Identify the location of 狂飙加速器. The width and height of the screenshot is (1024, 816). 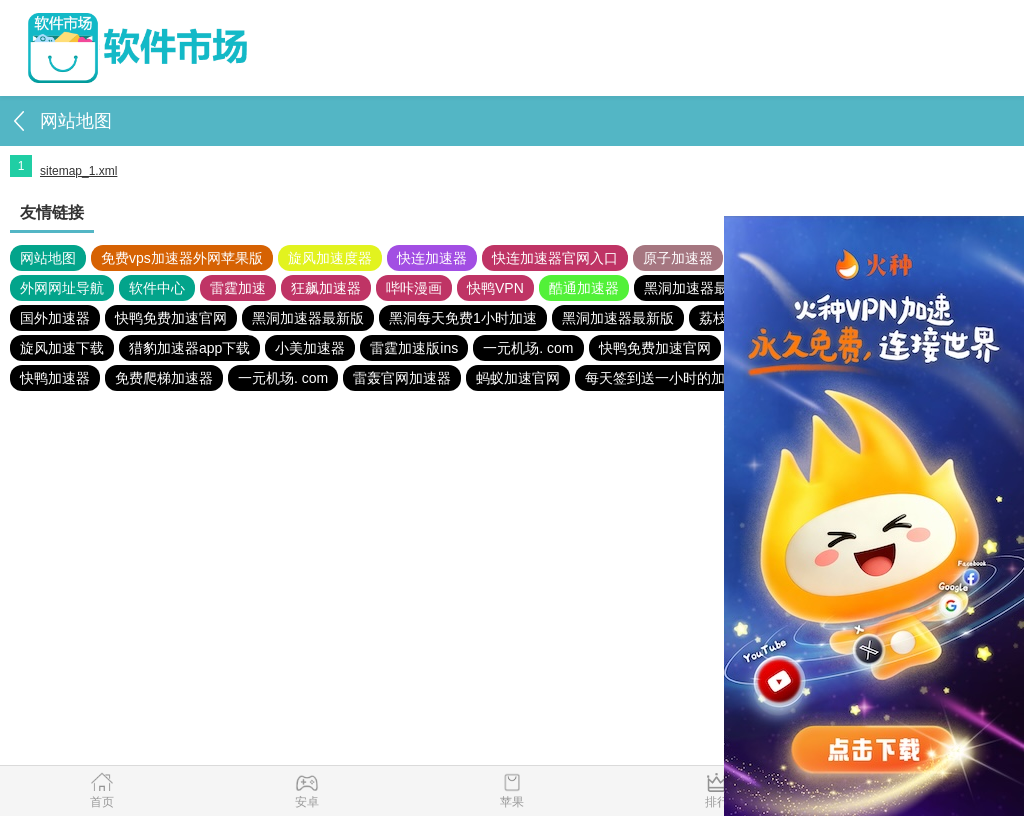
(326, 288).